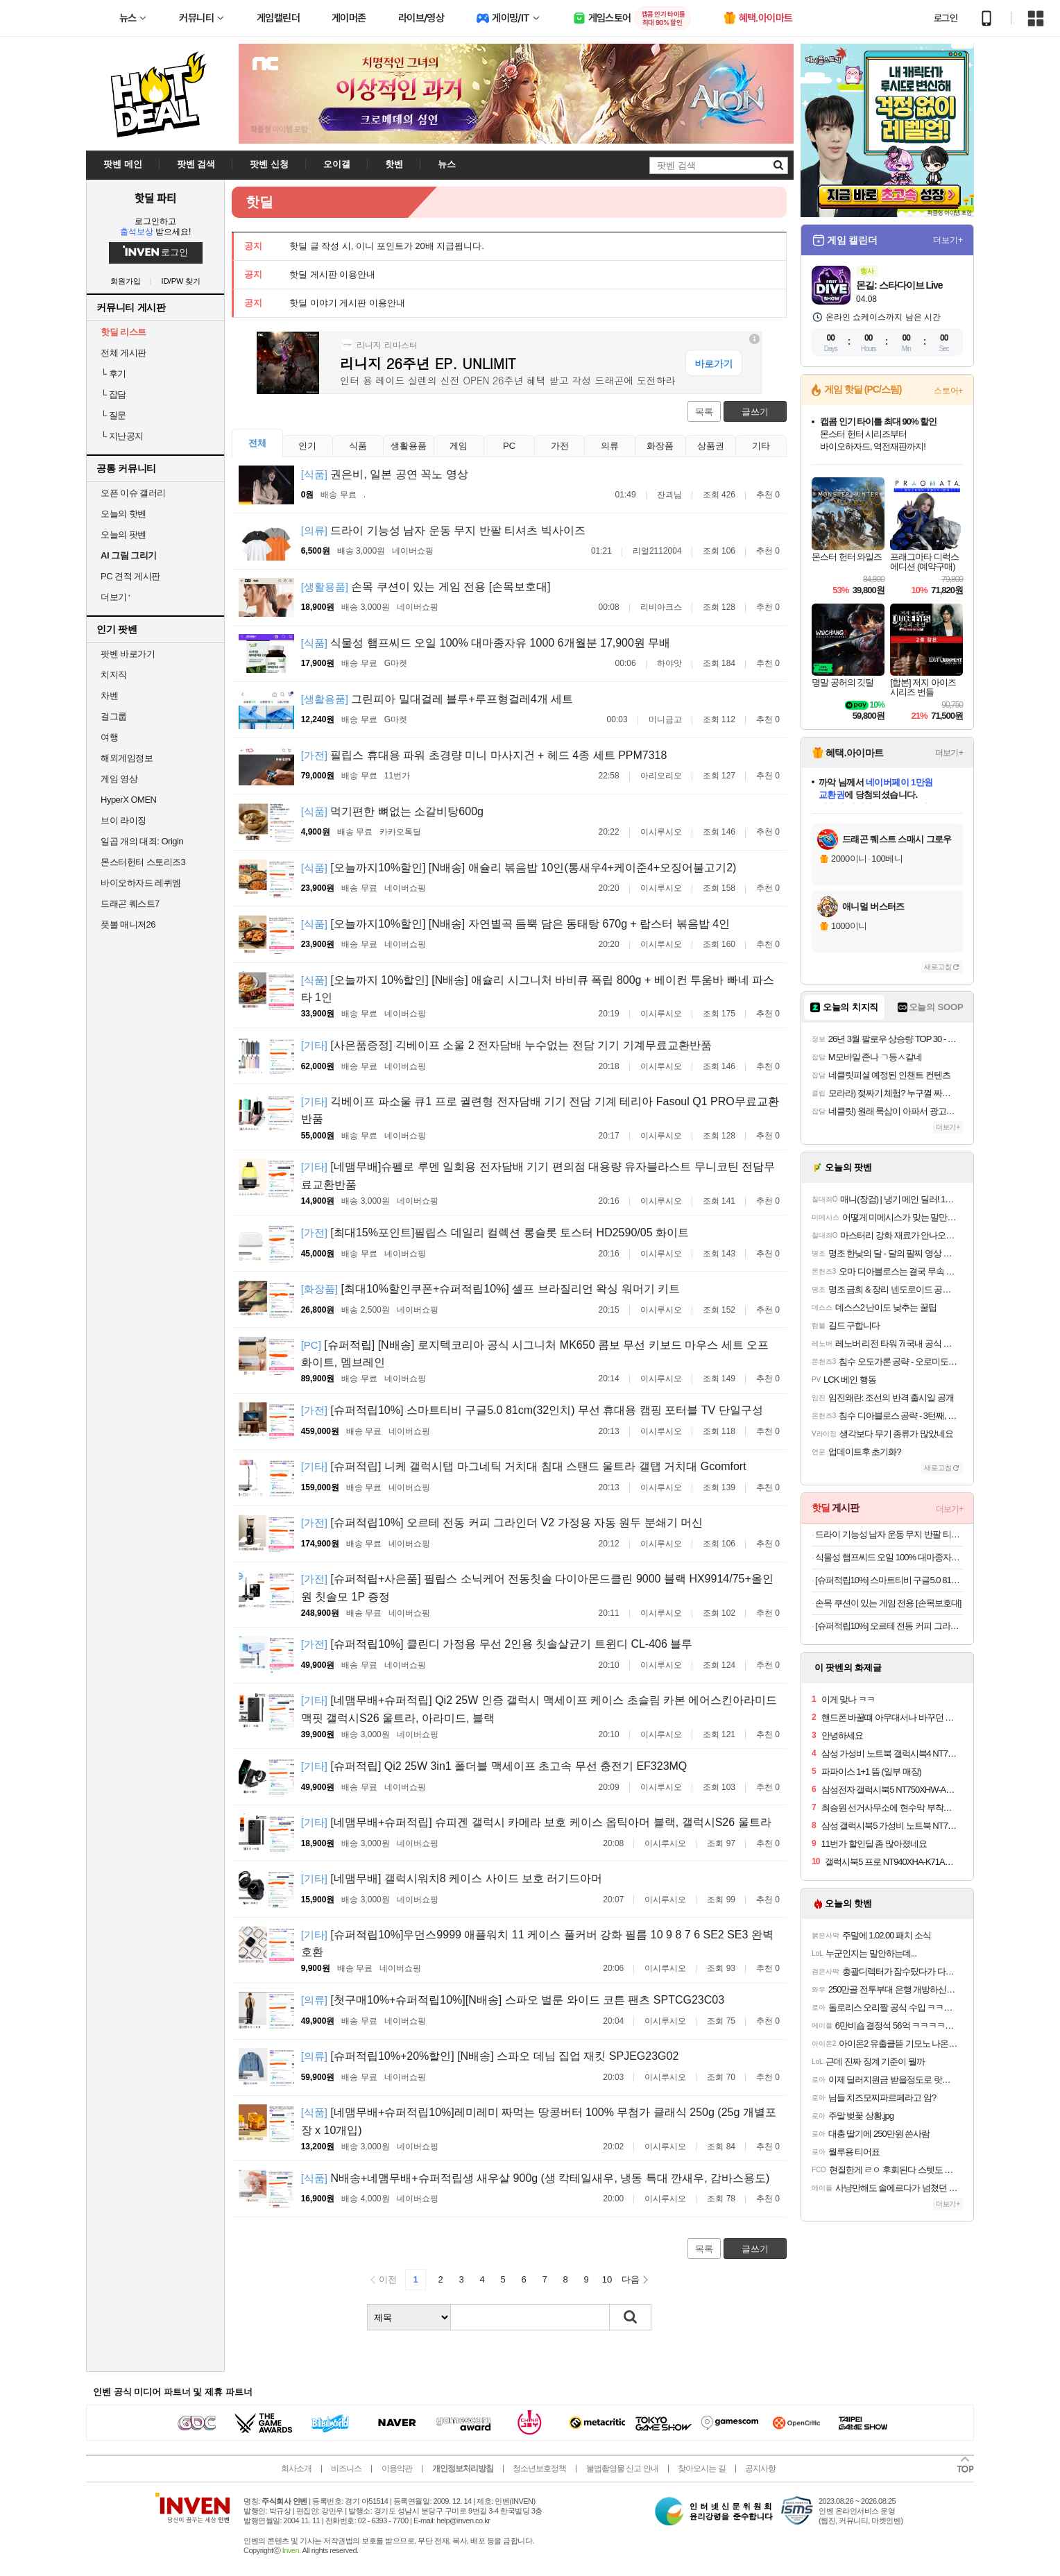 The image size is (1060, 2576). I want to click on [네맴무배+슈퍼적립] Qi2 25W 인증 갤럭시 맥세이프 케이스 초슬림 카본 에어스킨아라미드 맥핏 갤럭시S26 울트라, 아라미드, 블랙, so click(539, 1709).